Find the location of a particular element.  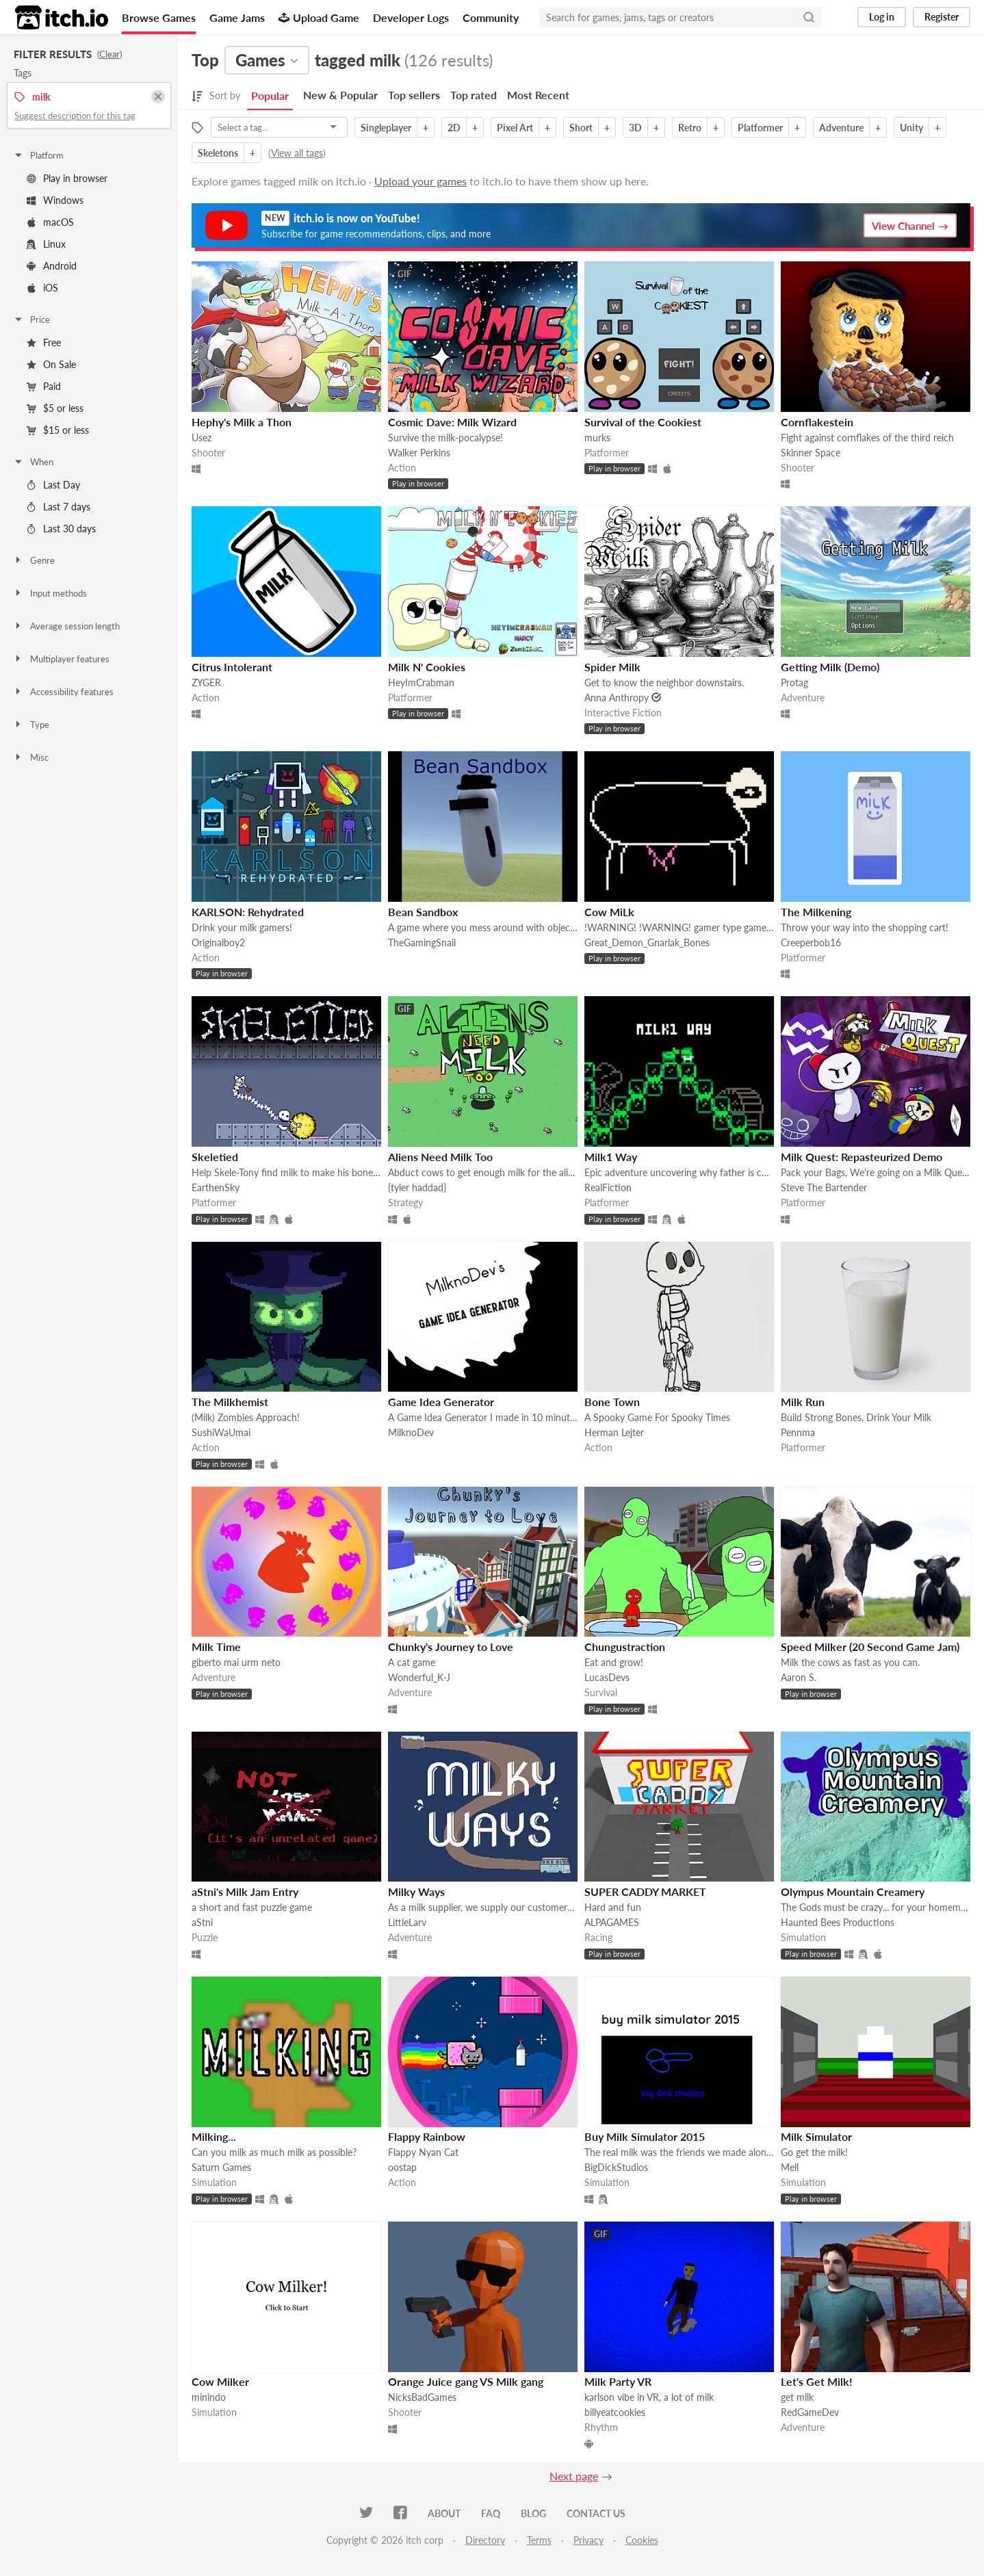

Creeperbob16 is located at coordinates (811, 942).